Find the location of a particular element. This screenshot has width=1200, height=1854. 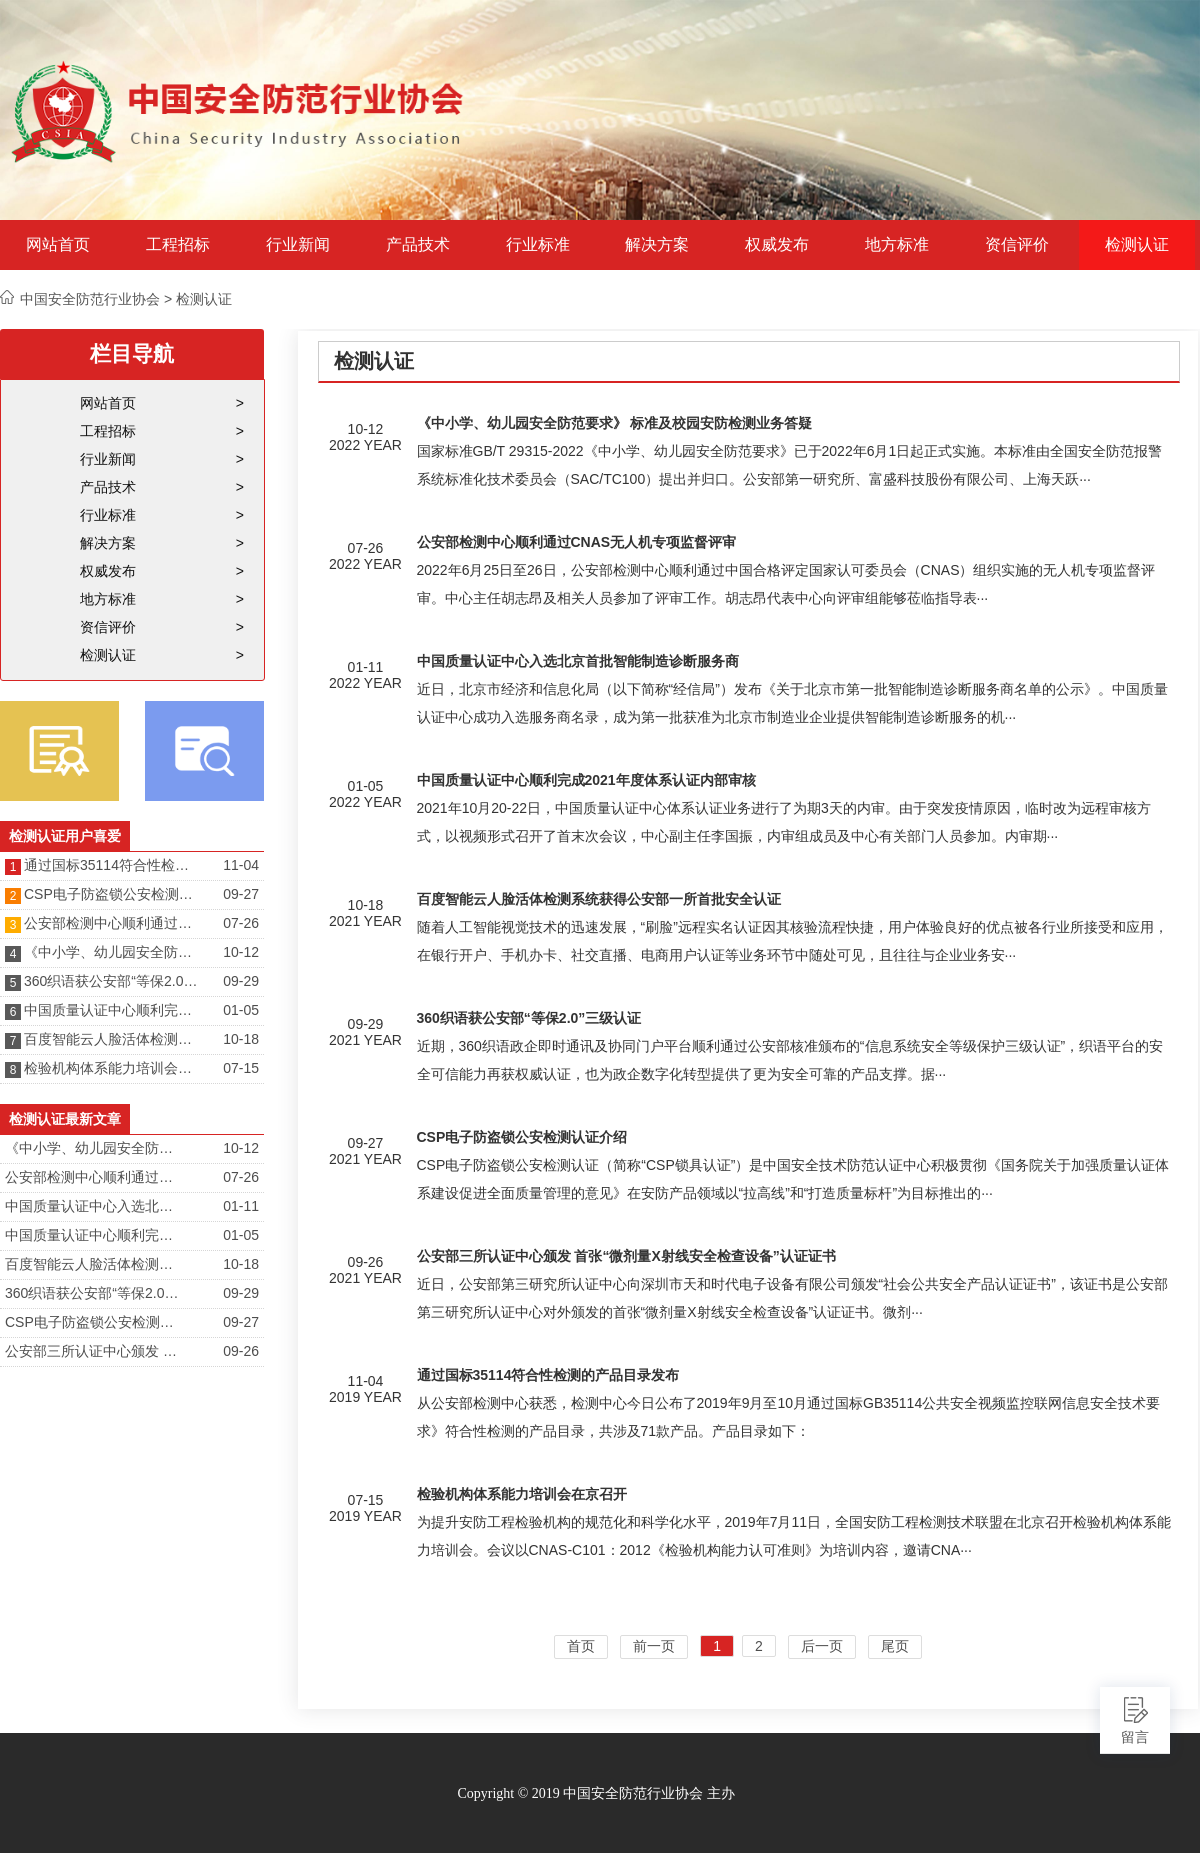

产品技术 is located at coordinates (418, 245).